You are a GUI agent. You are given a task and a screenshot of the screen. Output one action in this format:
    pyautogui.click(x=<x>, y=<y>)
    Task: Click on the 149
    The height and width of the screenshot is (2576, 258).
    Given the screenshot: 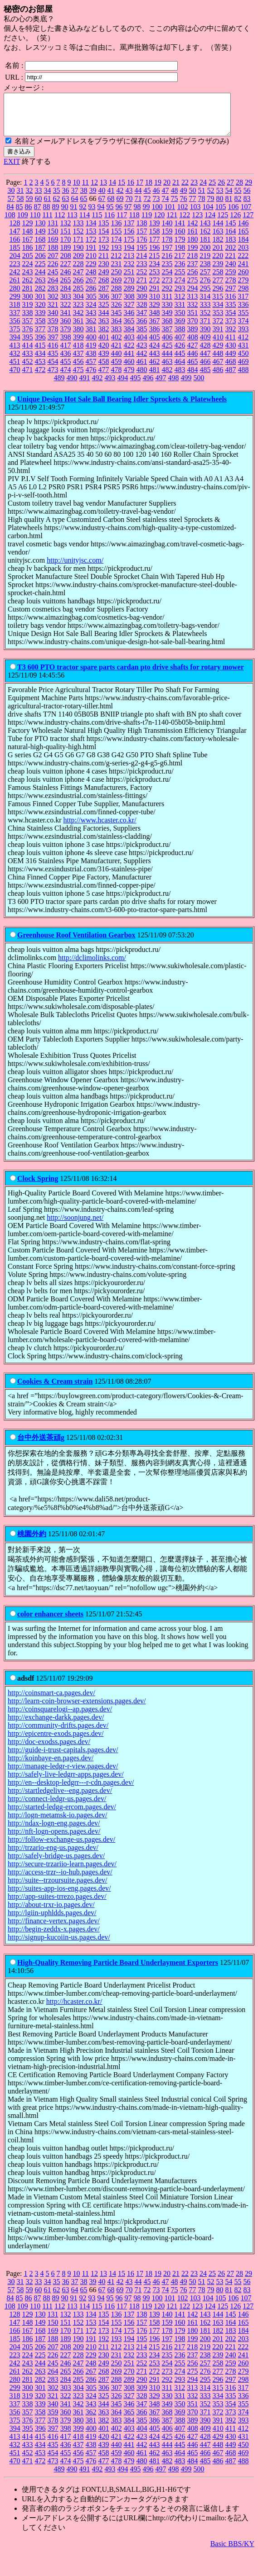 What is the action you would take?
    pyautogui.click(x=40, y=239)
    